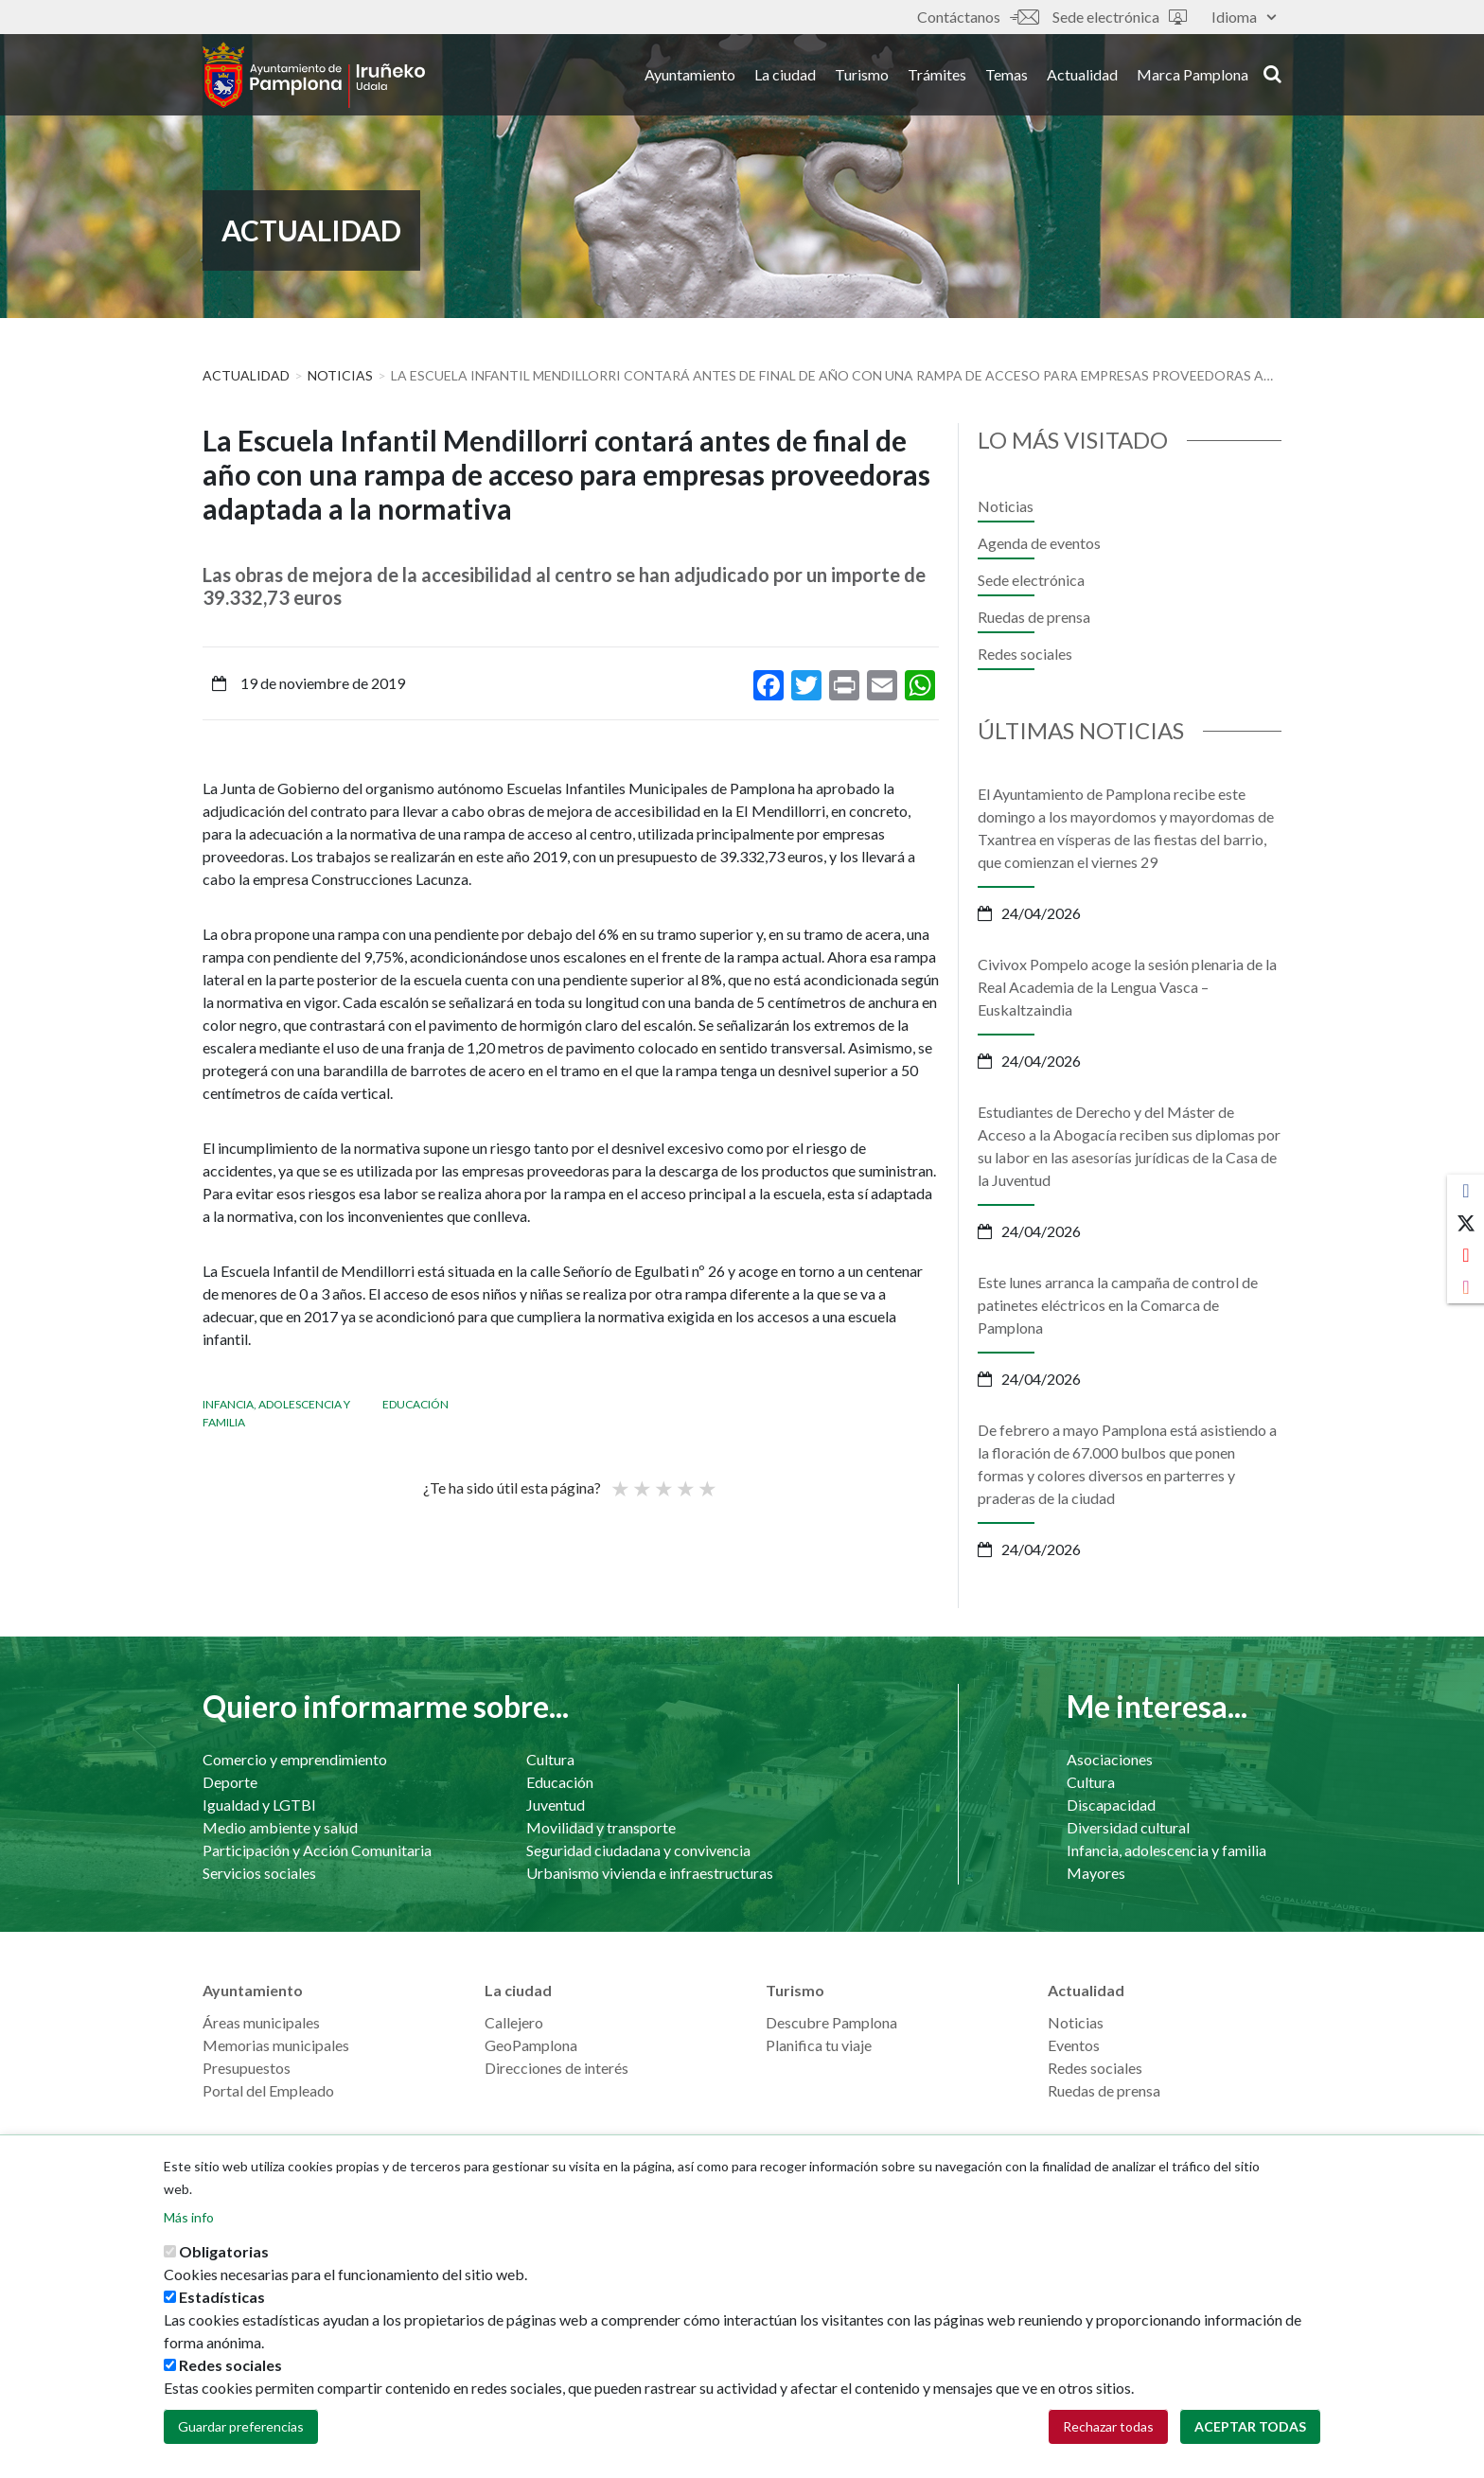  I want to click on Áreas municipales, so click(261, 2022).